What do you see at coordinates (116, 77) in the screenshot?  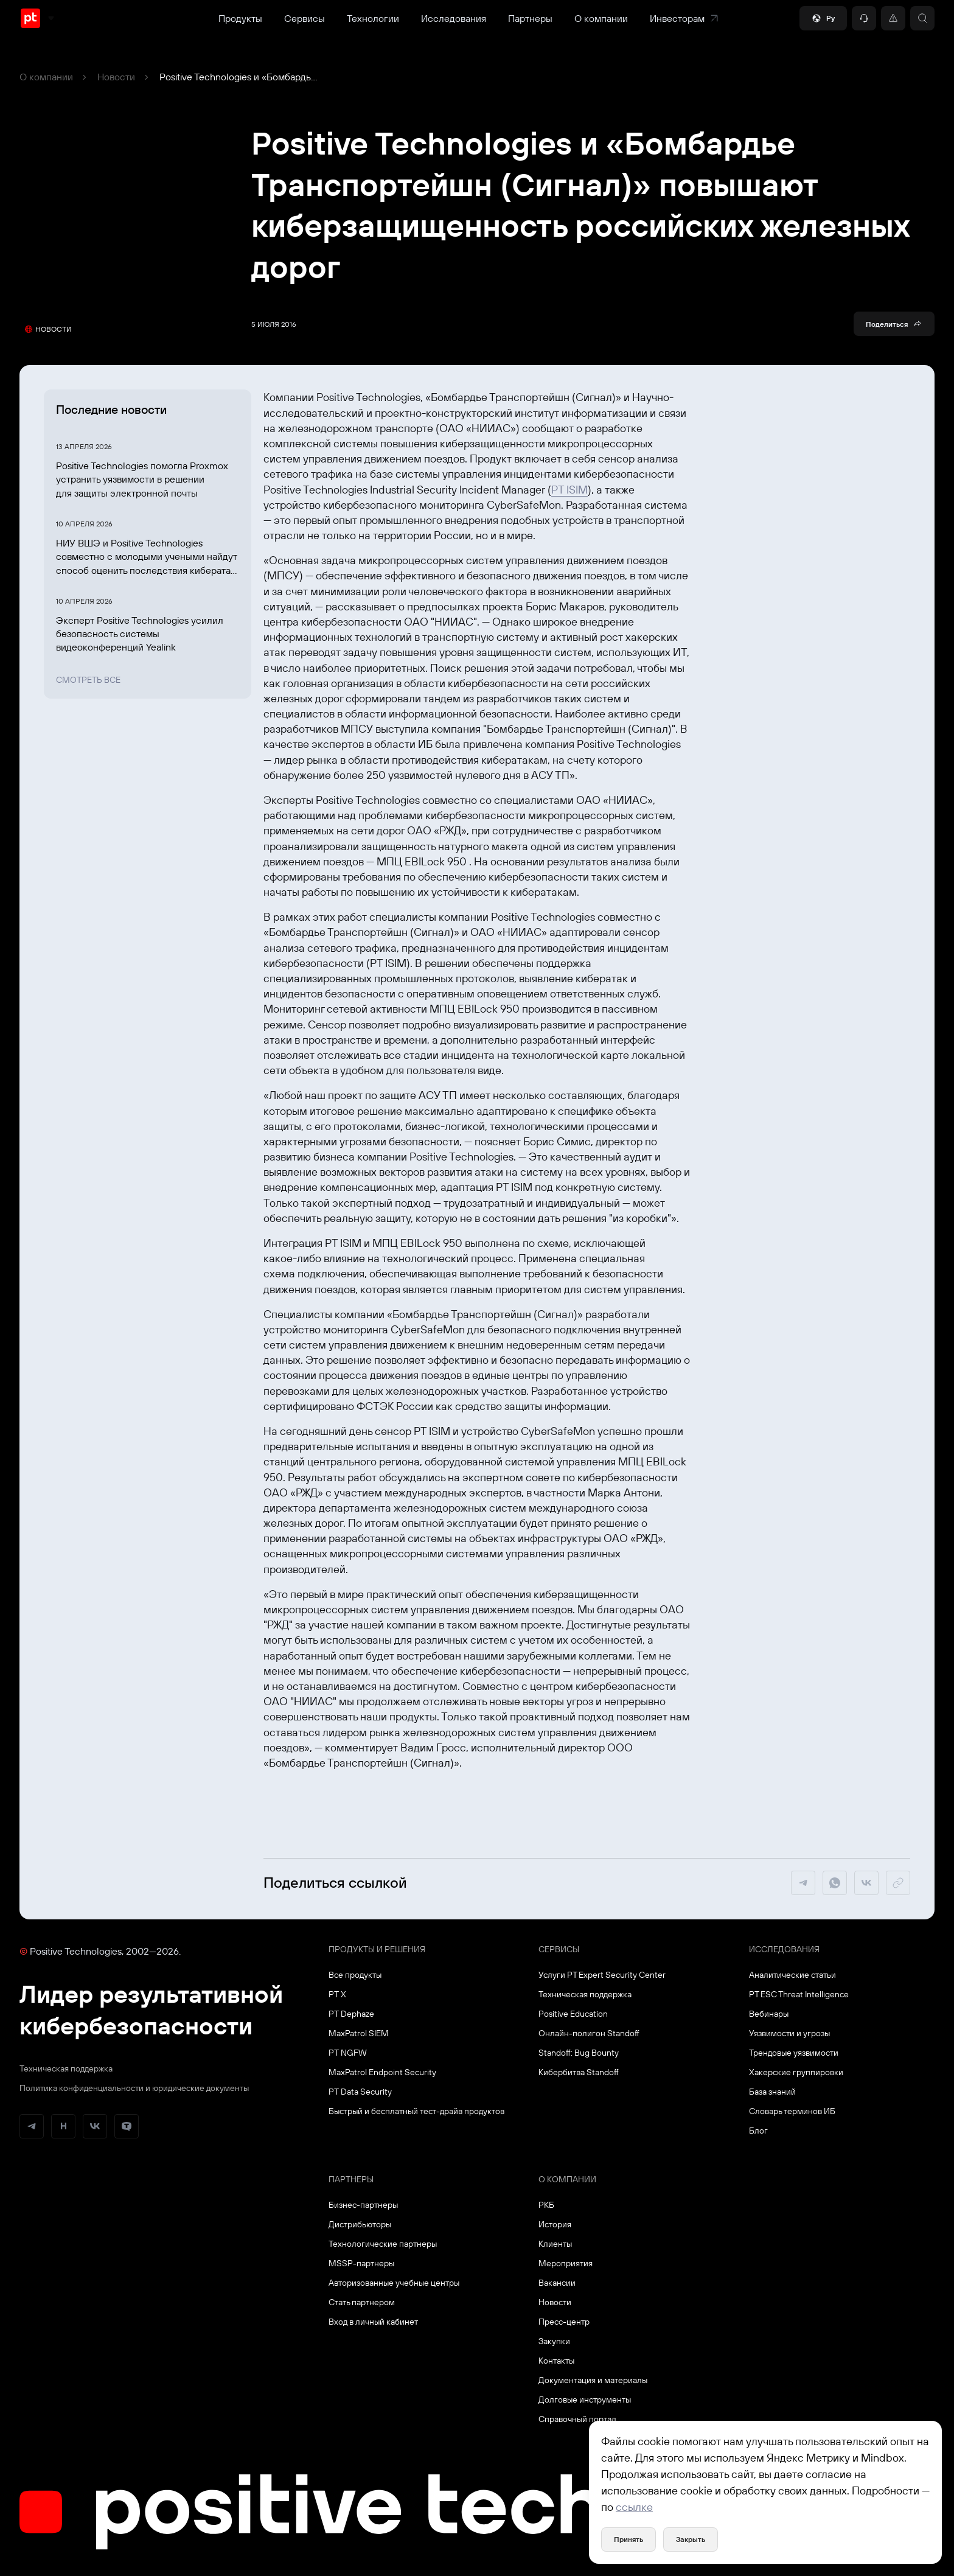 I see `Новости` at bounding box center [116, 77].